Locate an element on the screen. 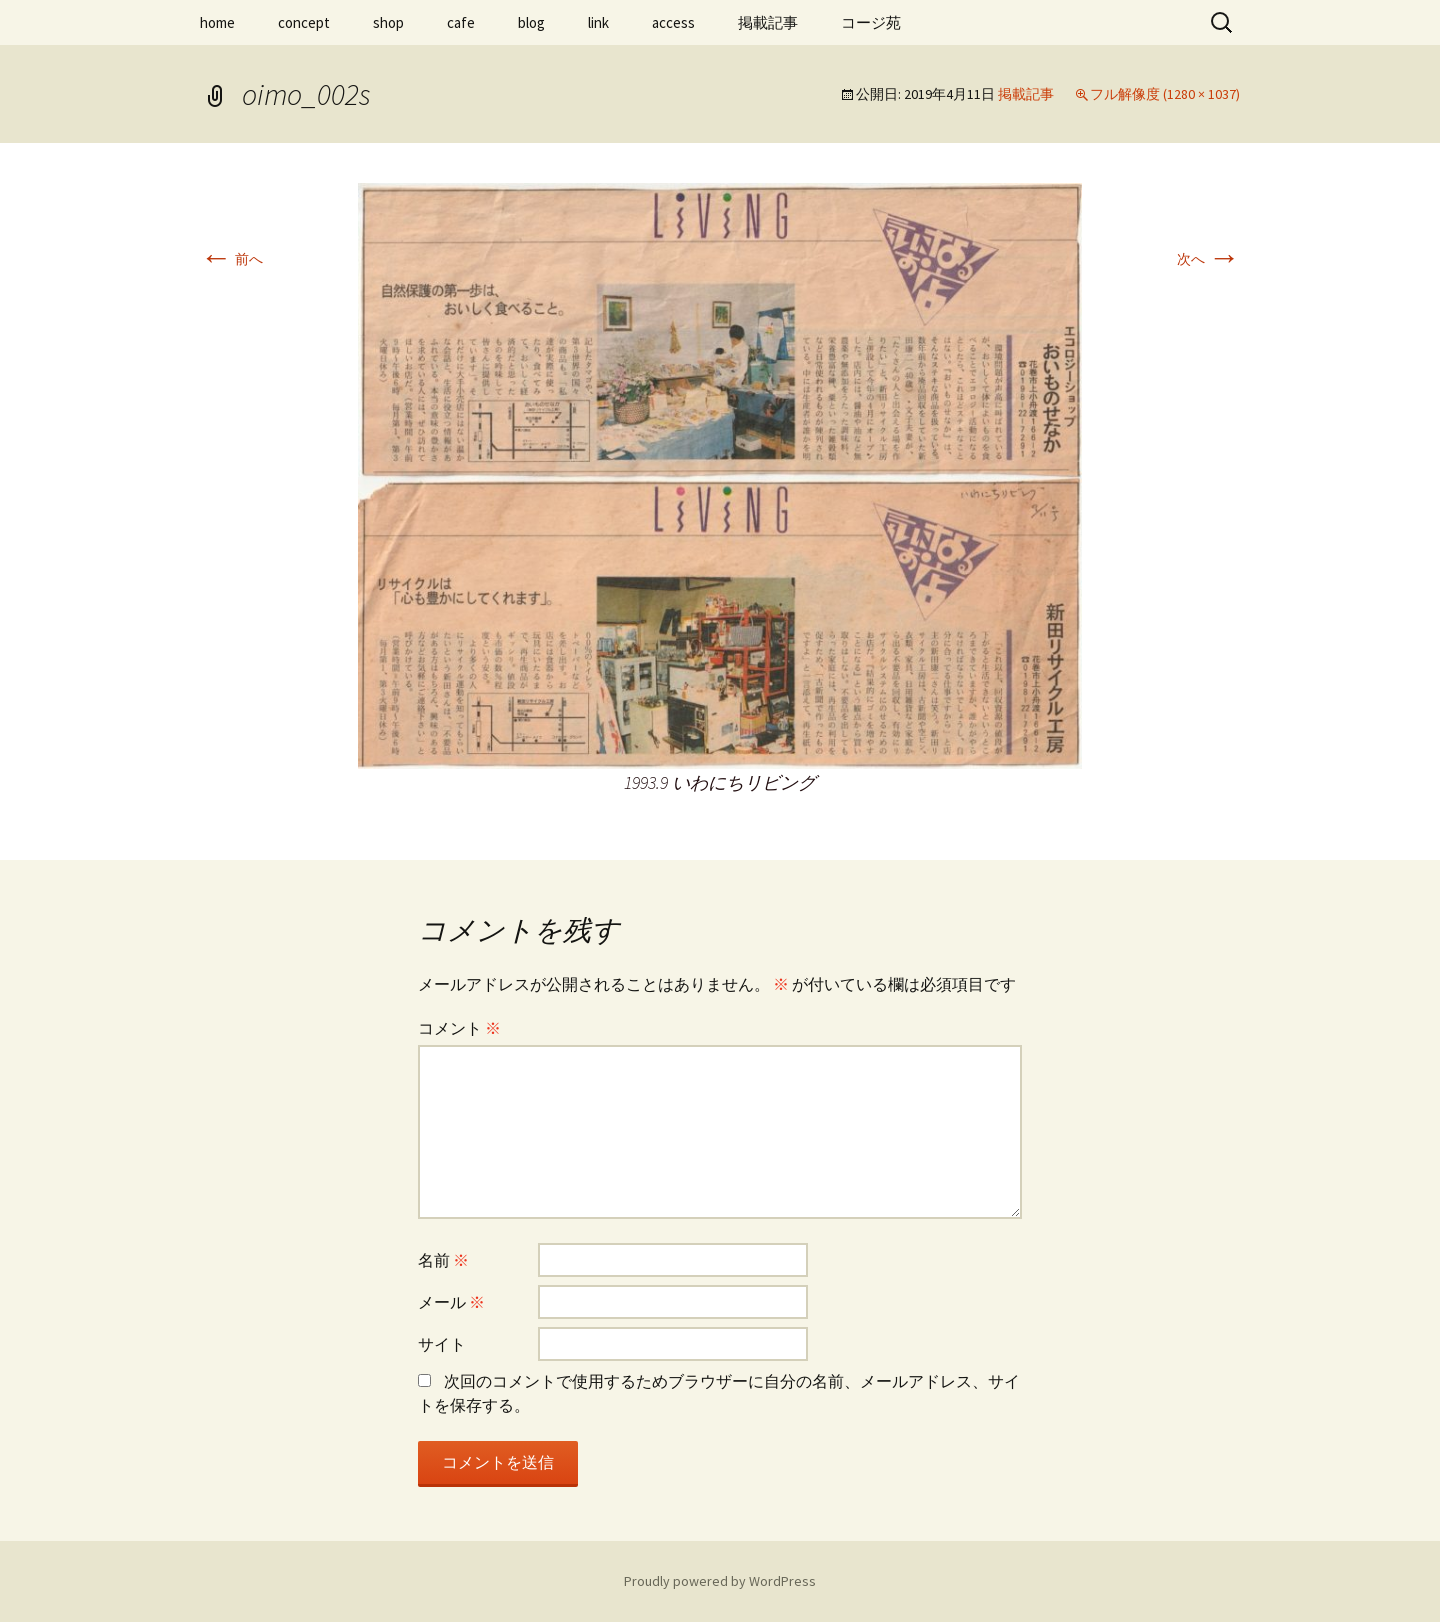 The height and width of the screenshot is (1622, 1440). home is located at coordinates (217, 22).